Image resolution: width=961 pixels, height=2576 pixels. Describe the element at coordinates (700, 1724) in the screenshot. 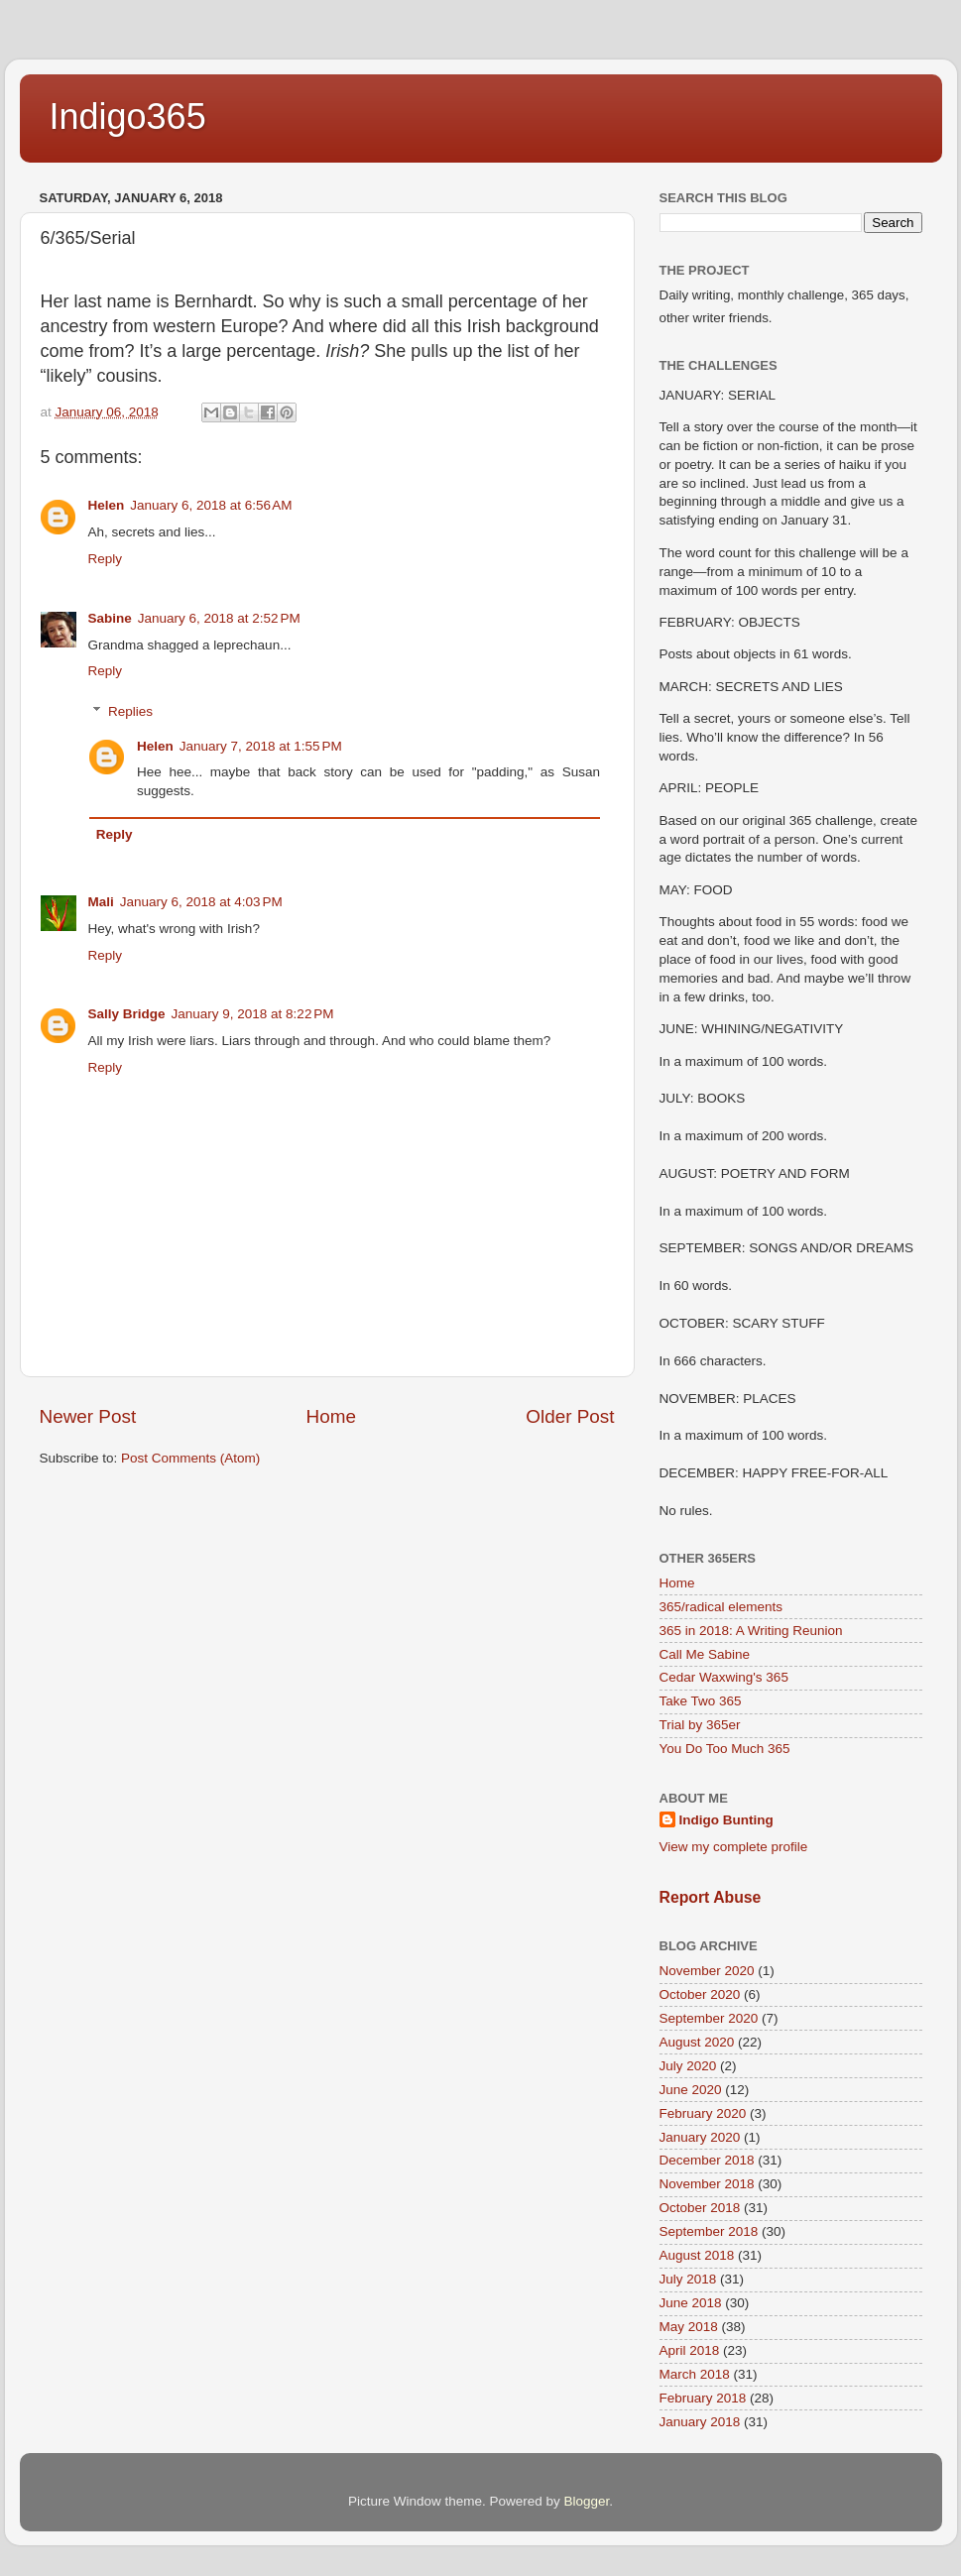

I see `Trial by 365er` at that location.